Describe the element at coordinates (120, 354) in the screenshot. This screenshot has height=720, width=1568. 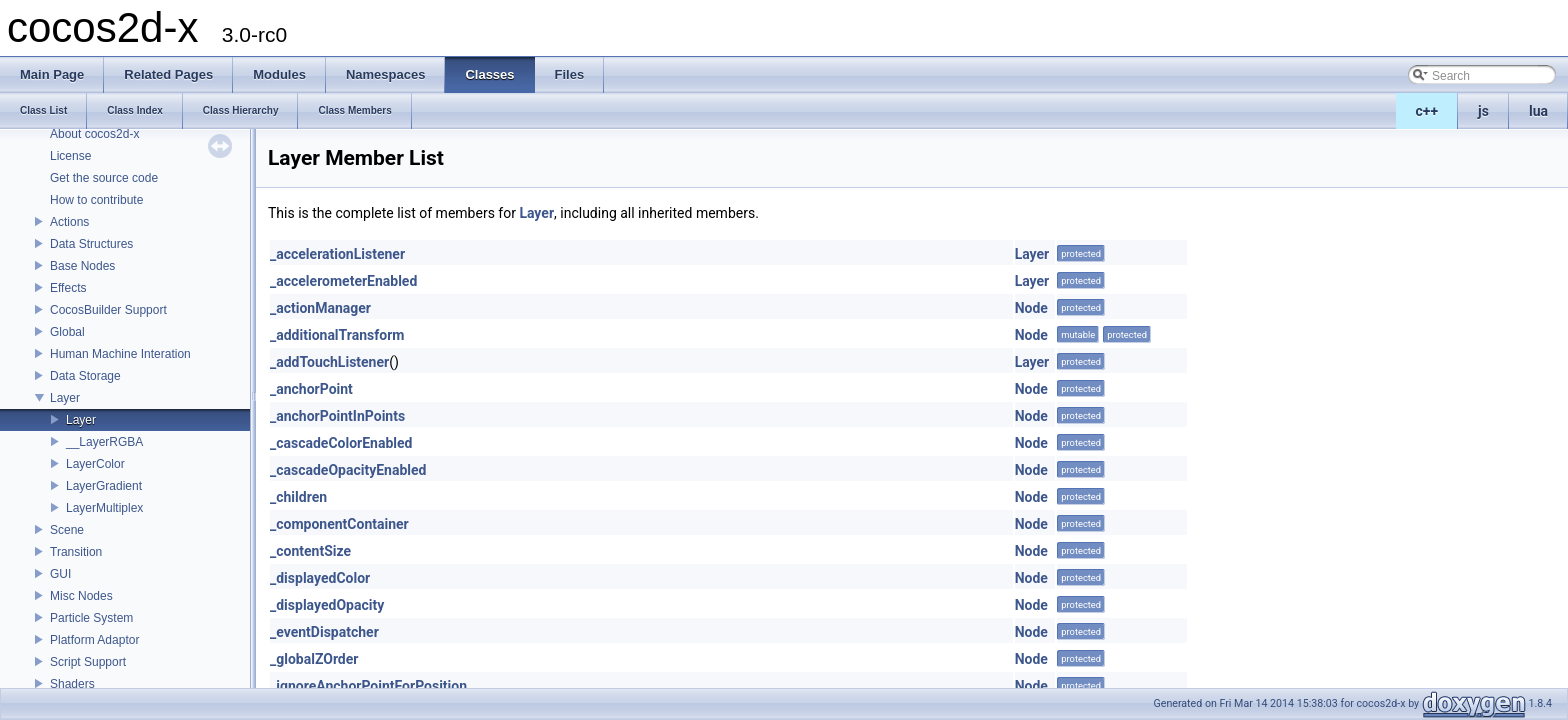
I see `Human Machine Interation` at that location.